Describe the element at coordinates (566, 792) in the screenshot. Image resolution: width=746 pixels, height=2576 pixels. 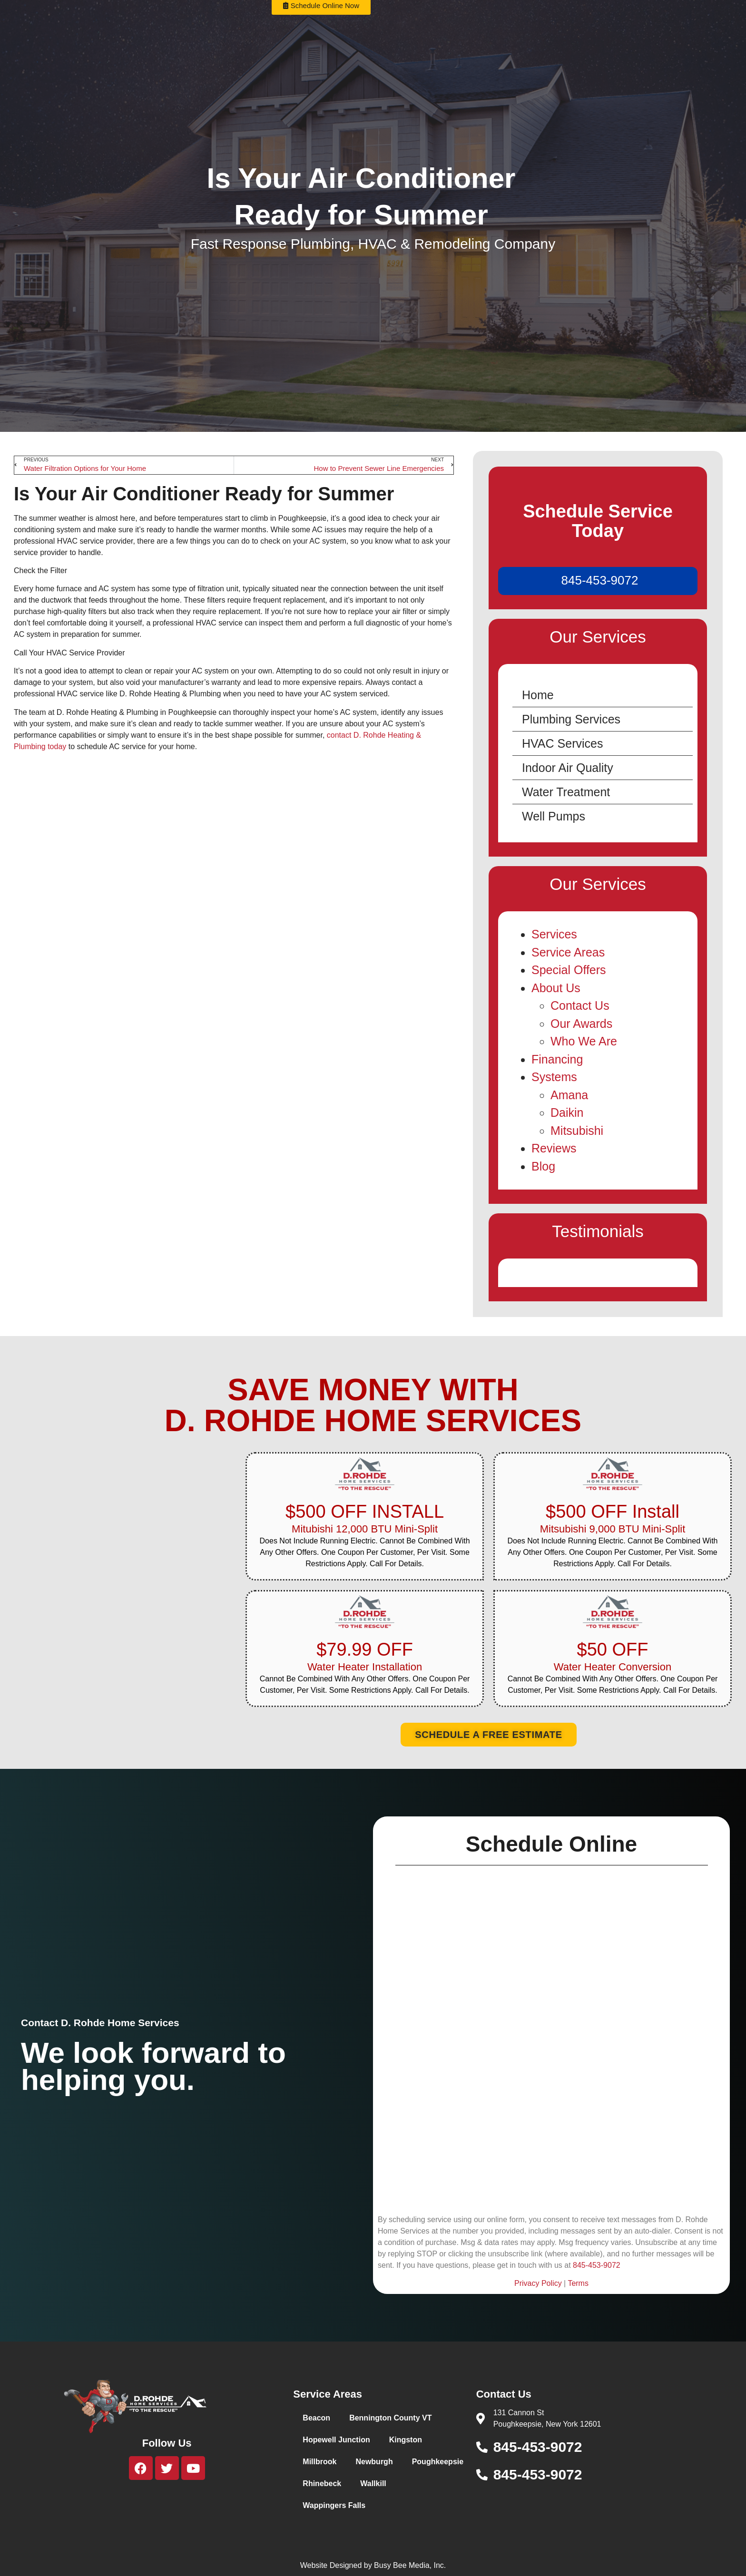
I see `Water Treatment` at that location.